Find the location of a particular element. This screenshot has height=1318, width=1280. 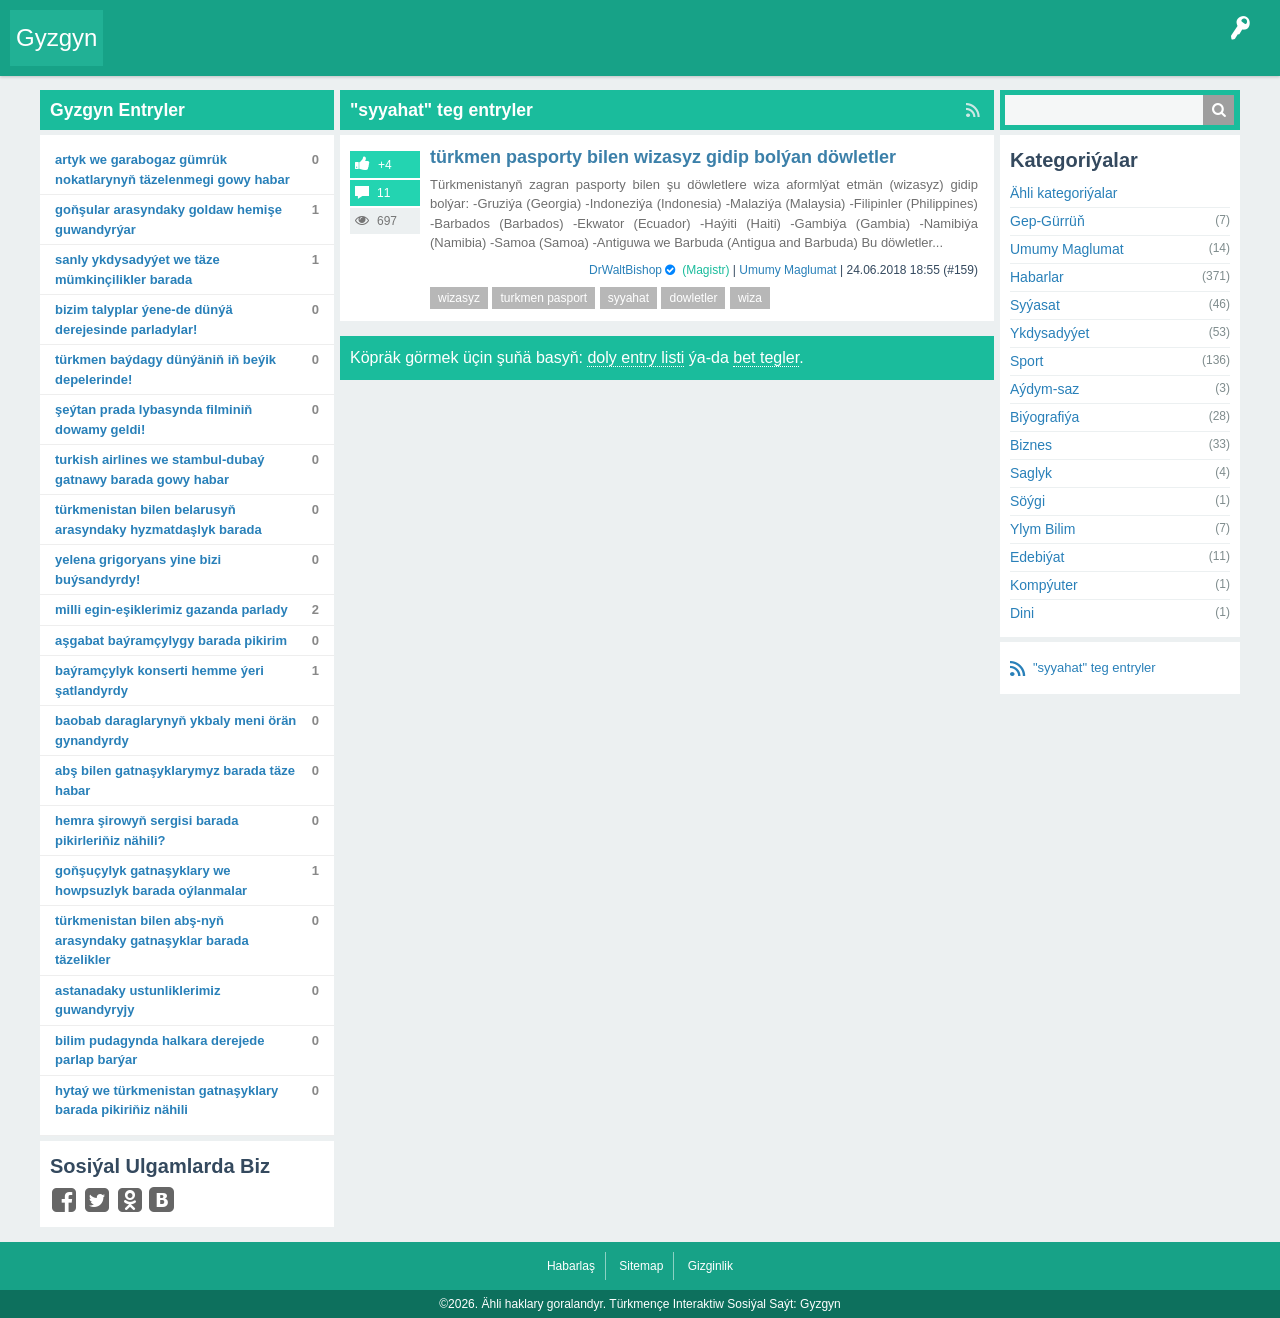

doly entry listi is located at coordinates (635, 357).